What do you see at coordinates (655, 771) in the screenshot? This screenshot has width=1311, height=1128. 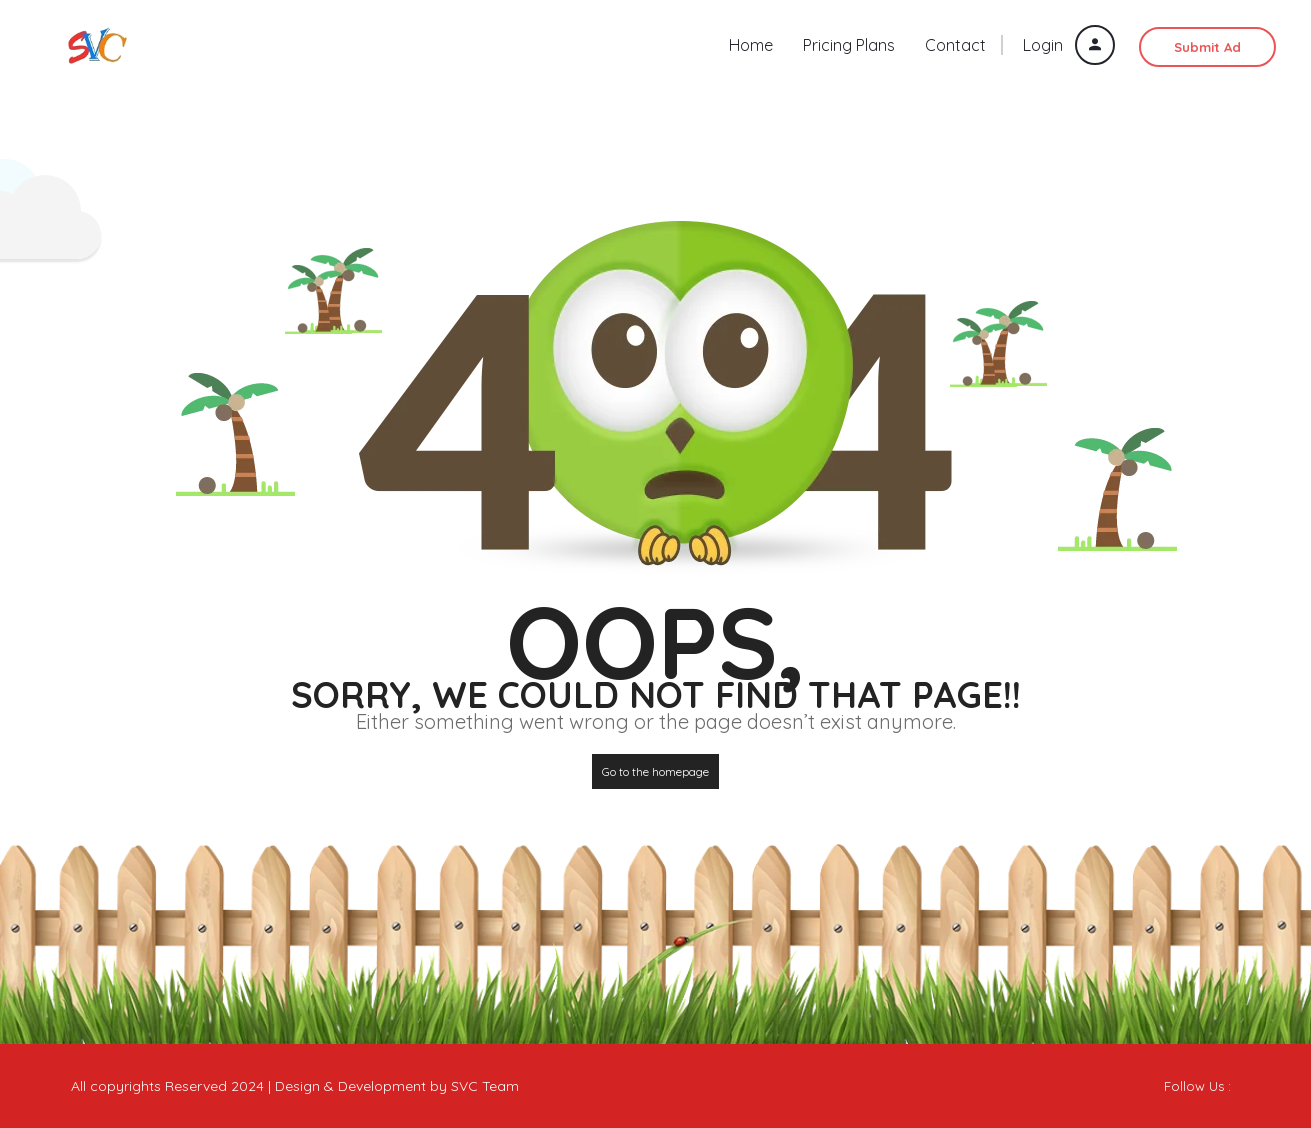 I see `Go to the homepage` at bounding box center [655, 771].